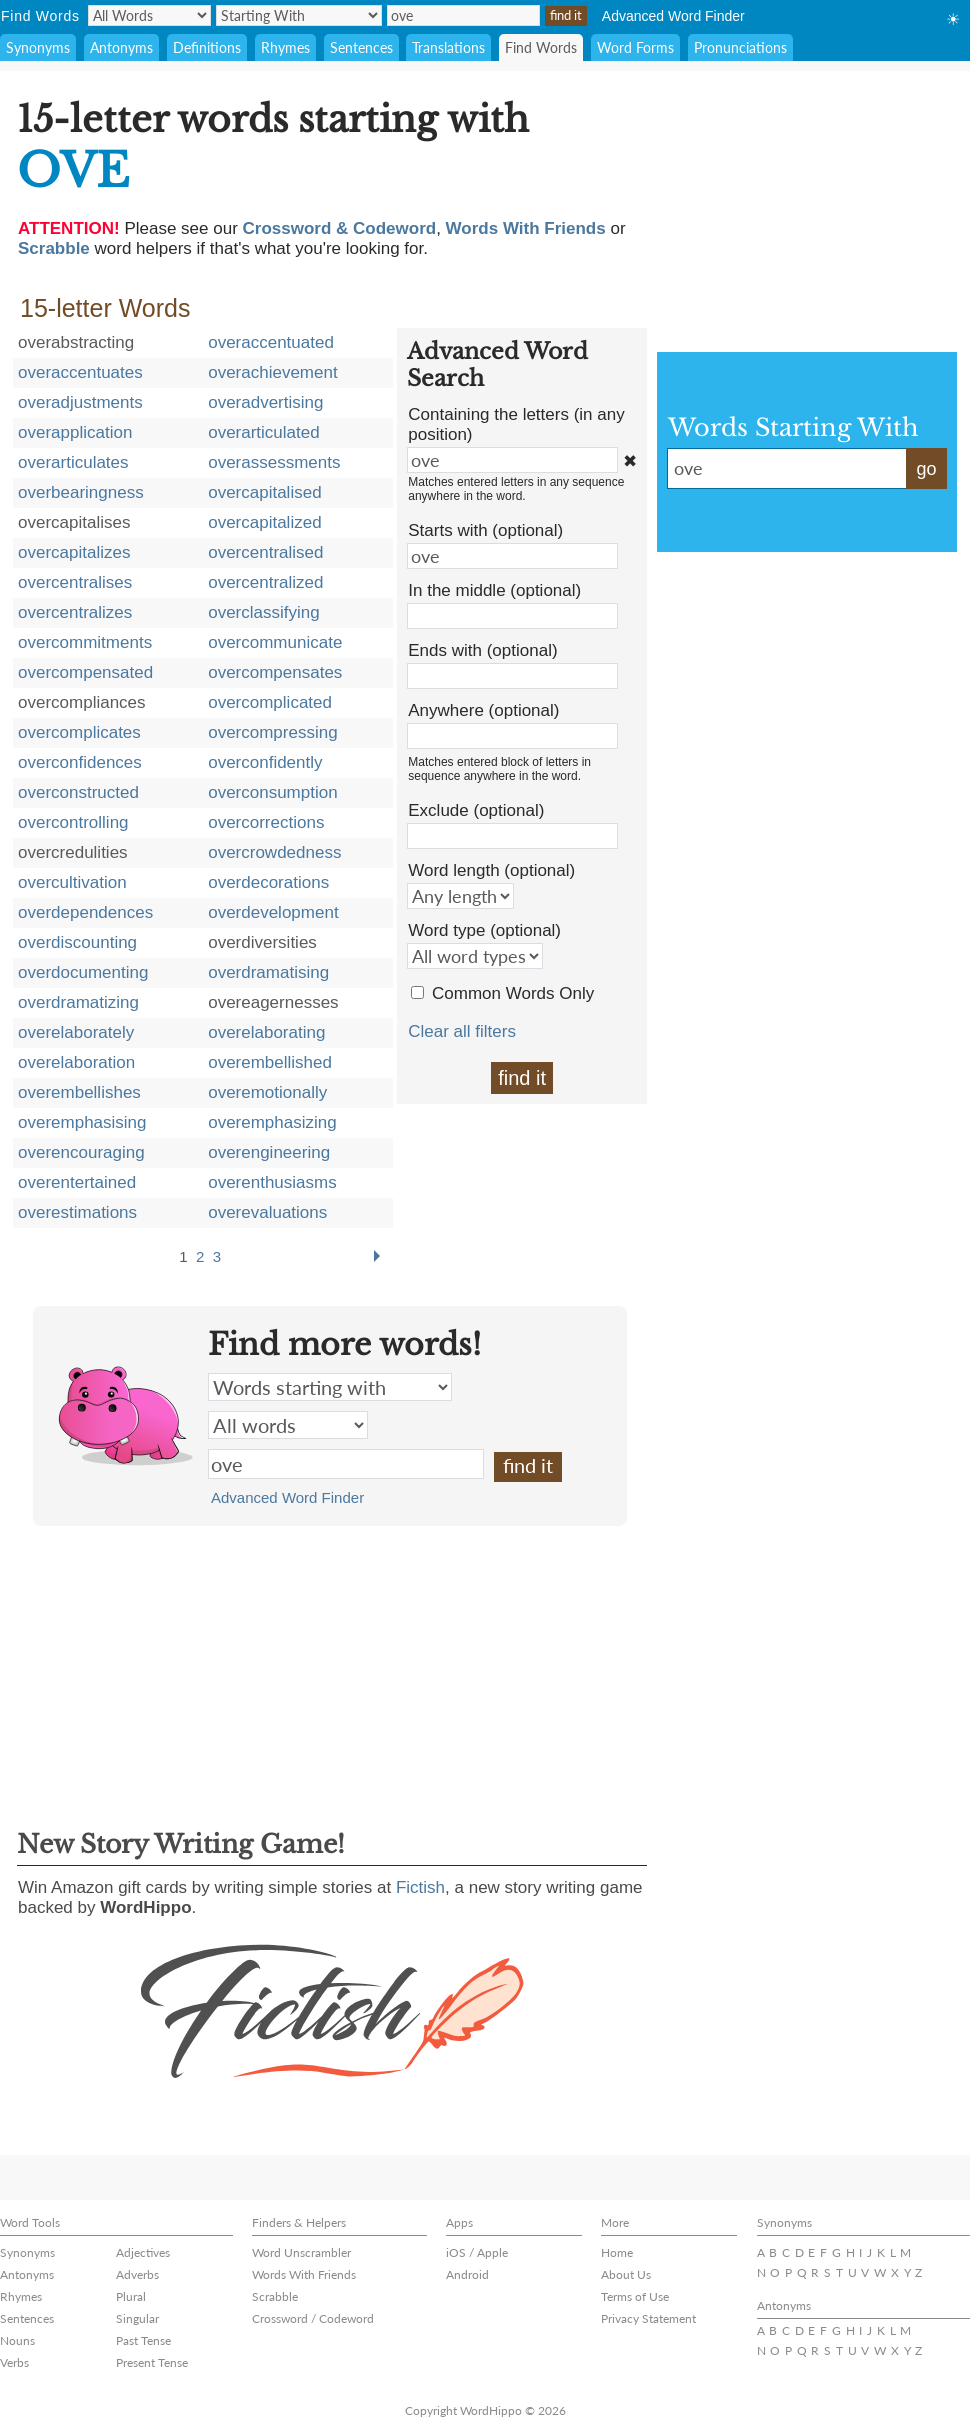 The image size is (970, 2433). What do you see at coordinates (304, 2274) in the screenshot?
I see `Words With Friends` at bounding box center [304, 2274].